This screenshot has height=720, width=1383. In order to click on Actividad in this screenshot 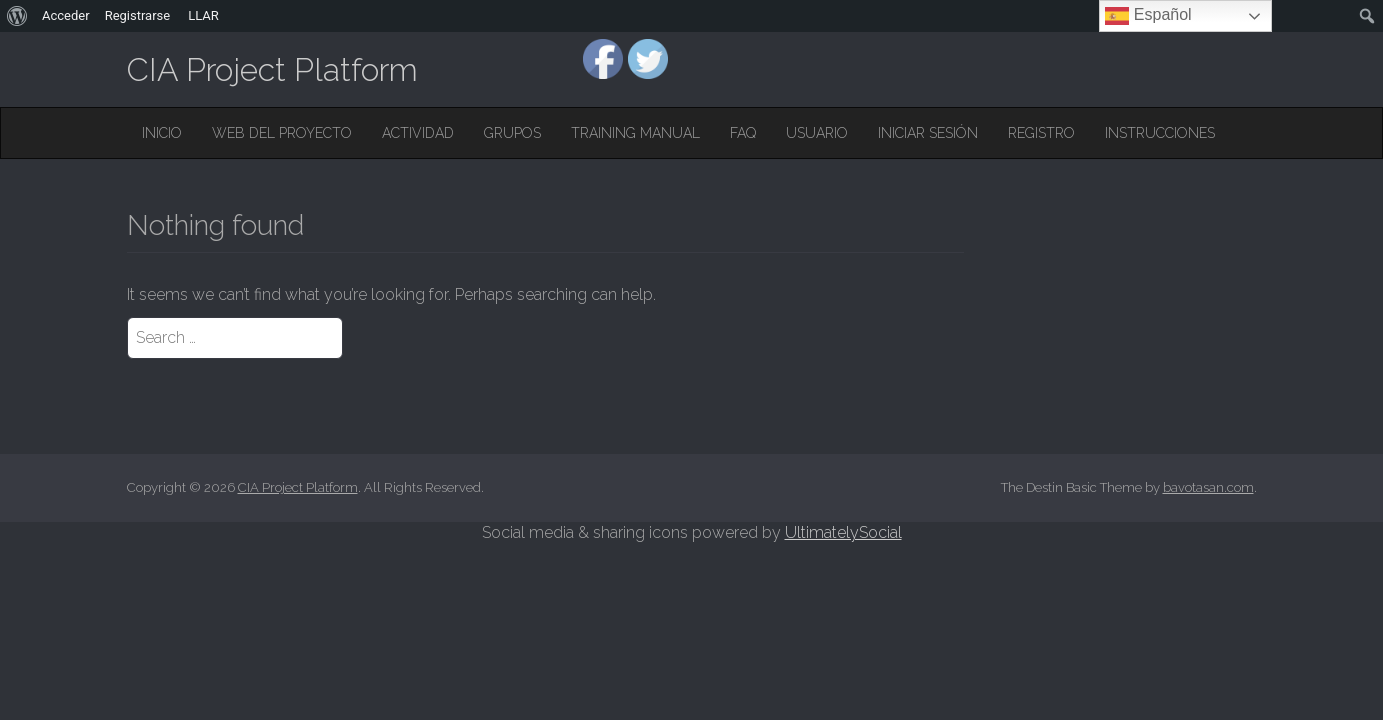, I will do `click(418, 133)`.